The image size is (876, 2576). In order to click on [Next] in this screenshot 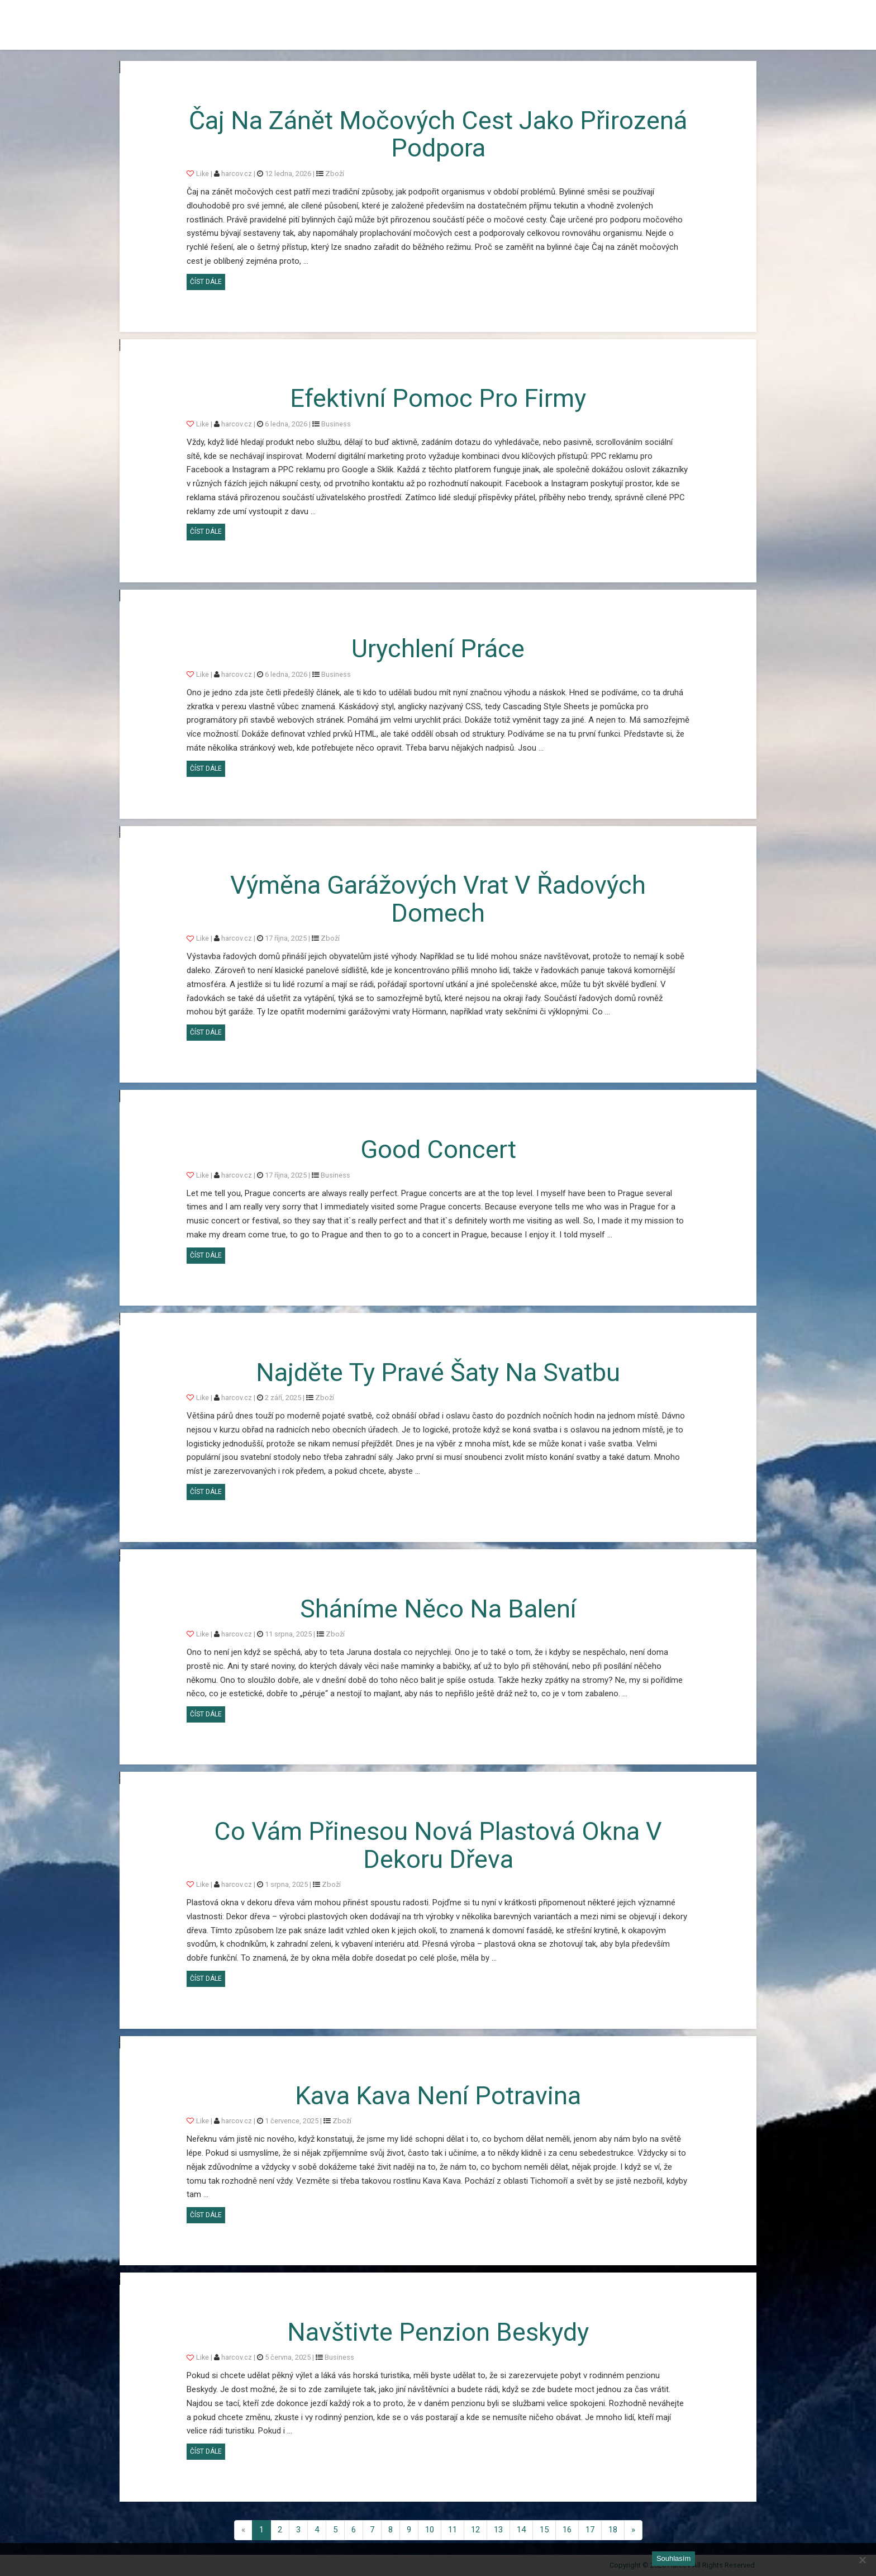, I will do `click(633, 2530)`.